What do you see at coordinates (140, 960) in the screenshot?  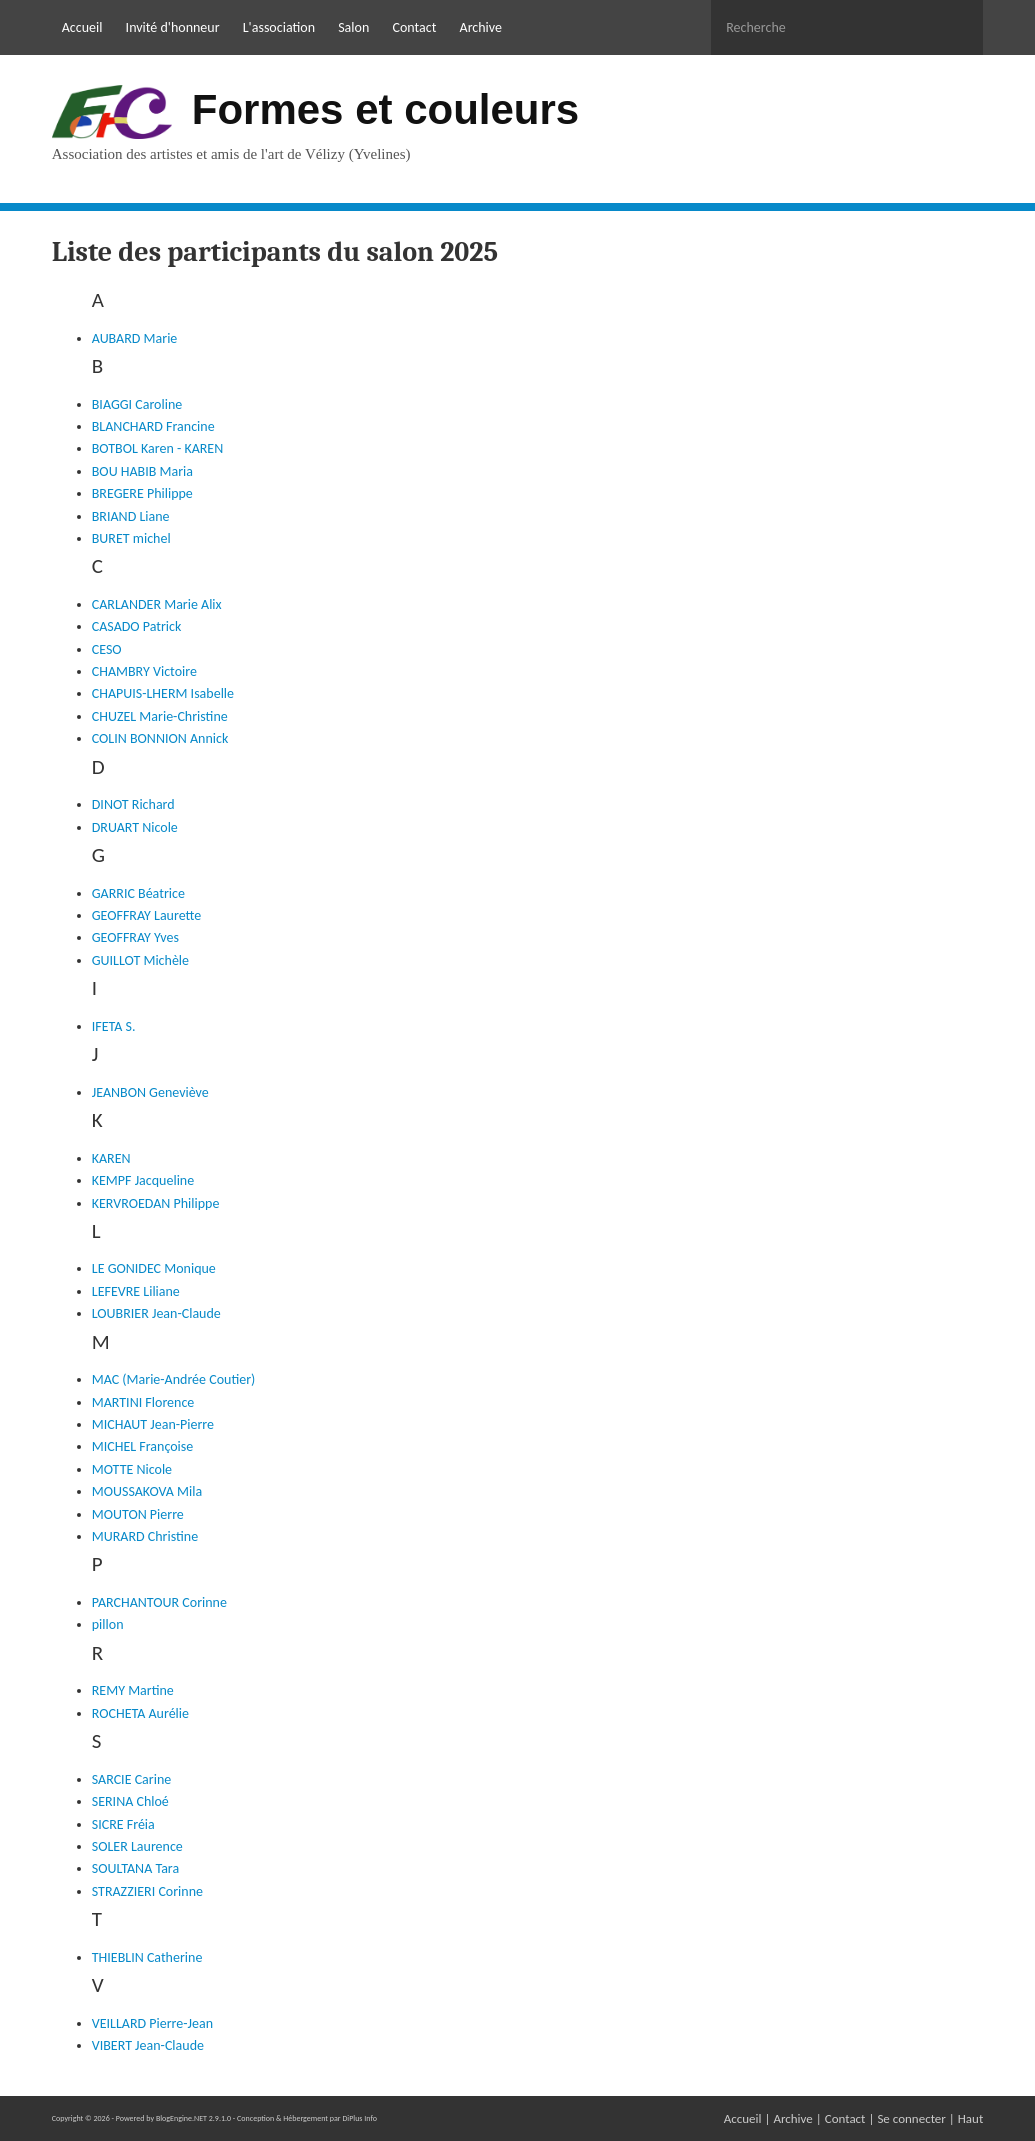 I see `GUILLOT Michèle` at bounding box center [140, 960].